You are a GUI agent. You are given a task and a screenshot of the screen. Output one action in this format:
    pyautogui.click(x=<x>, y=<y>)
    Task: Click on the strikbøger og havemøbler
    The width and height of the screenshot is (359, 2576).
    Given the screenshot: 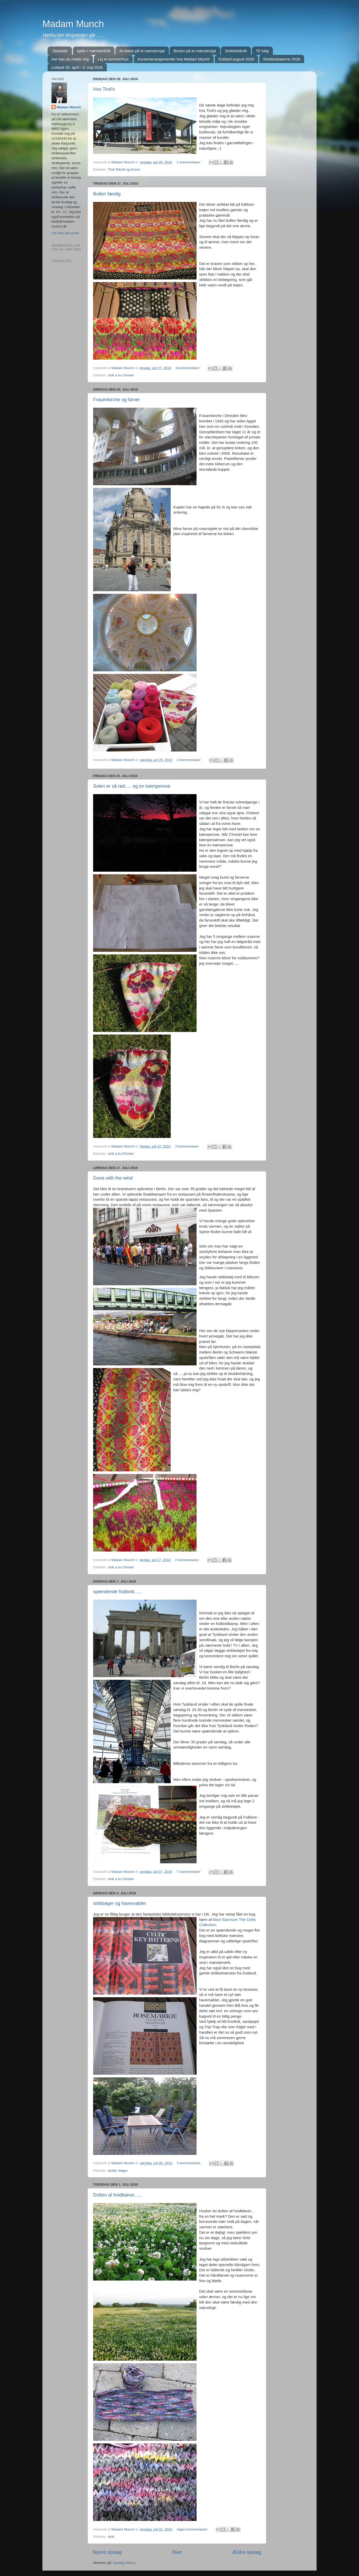 What is the action you would take?
    pyautogui.click(x=119, y=1903)
    